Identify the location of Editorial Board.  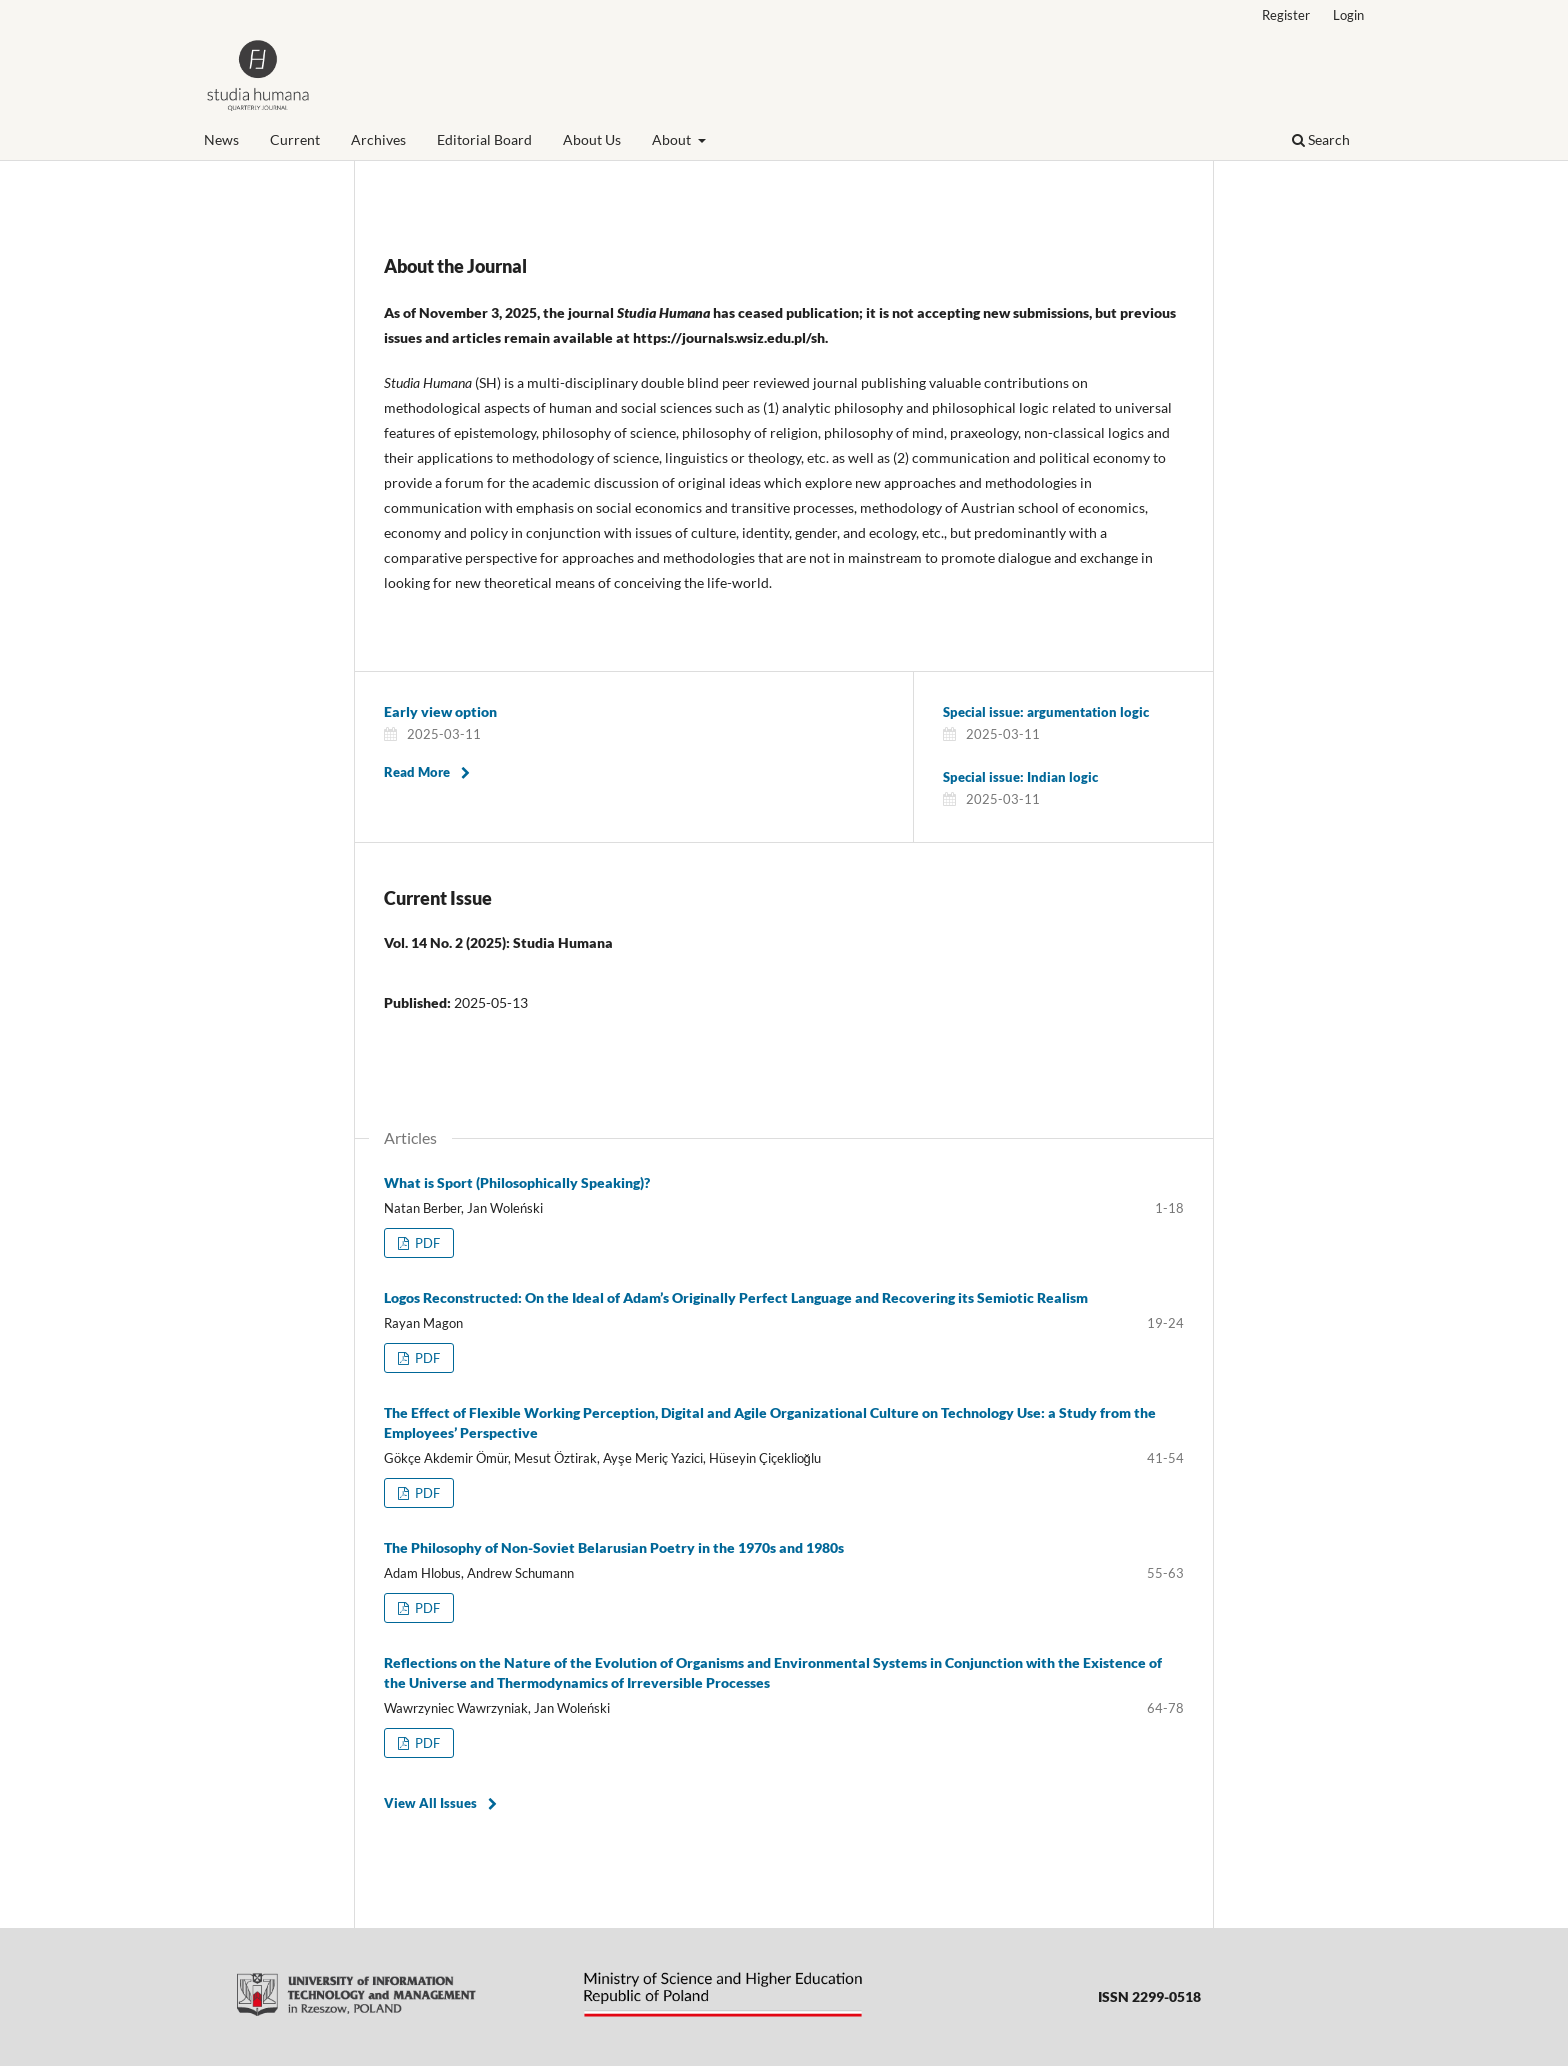
(484, 139).